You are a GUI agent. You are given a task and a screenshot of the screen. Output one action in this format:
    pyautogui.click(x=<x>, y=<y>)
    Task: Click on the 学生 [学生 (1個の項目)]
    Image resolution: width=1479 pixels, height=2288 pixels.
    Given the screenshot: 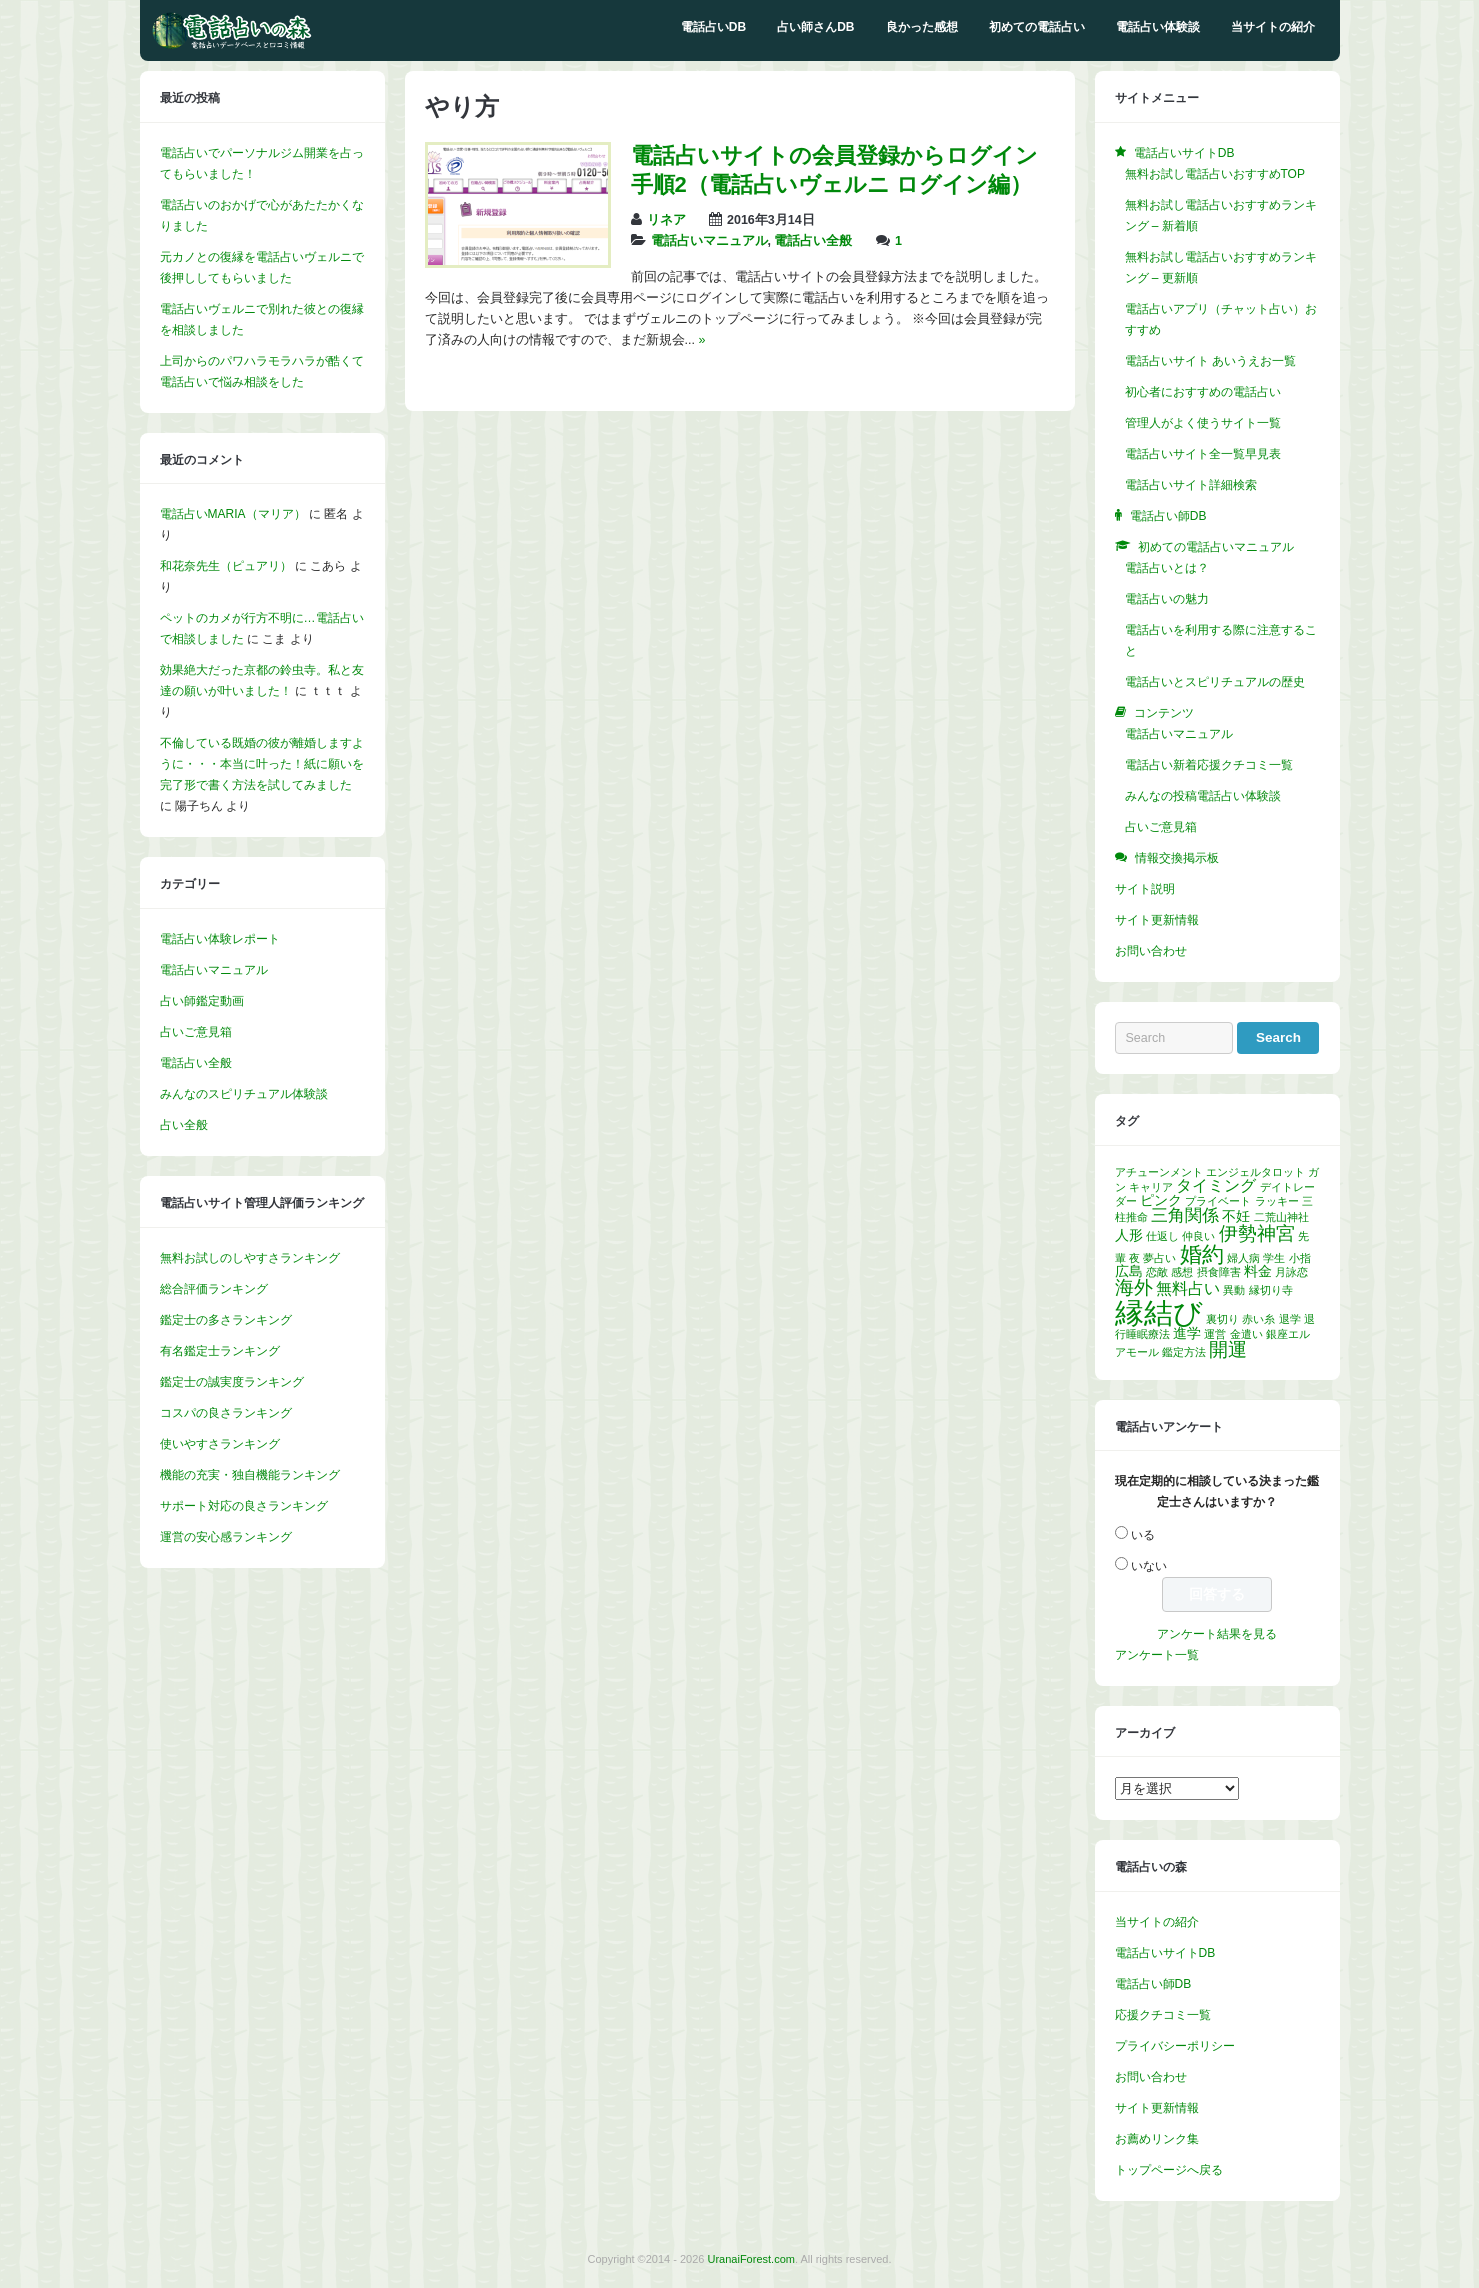 What is the action you would take?
    pyautogui.click(x=1274, y=1258)
    